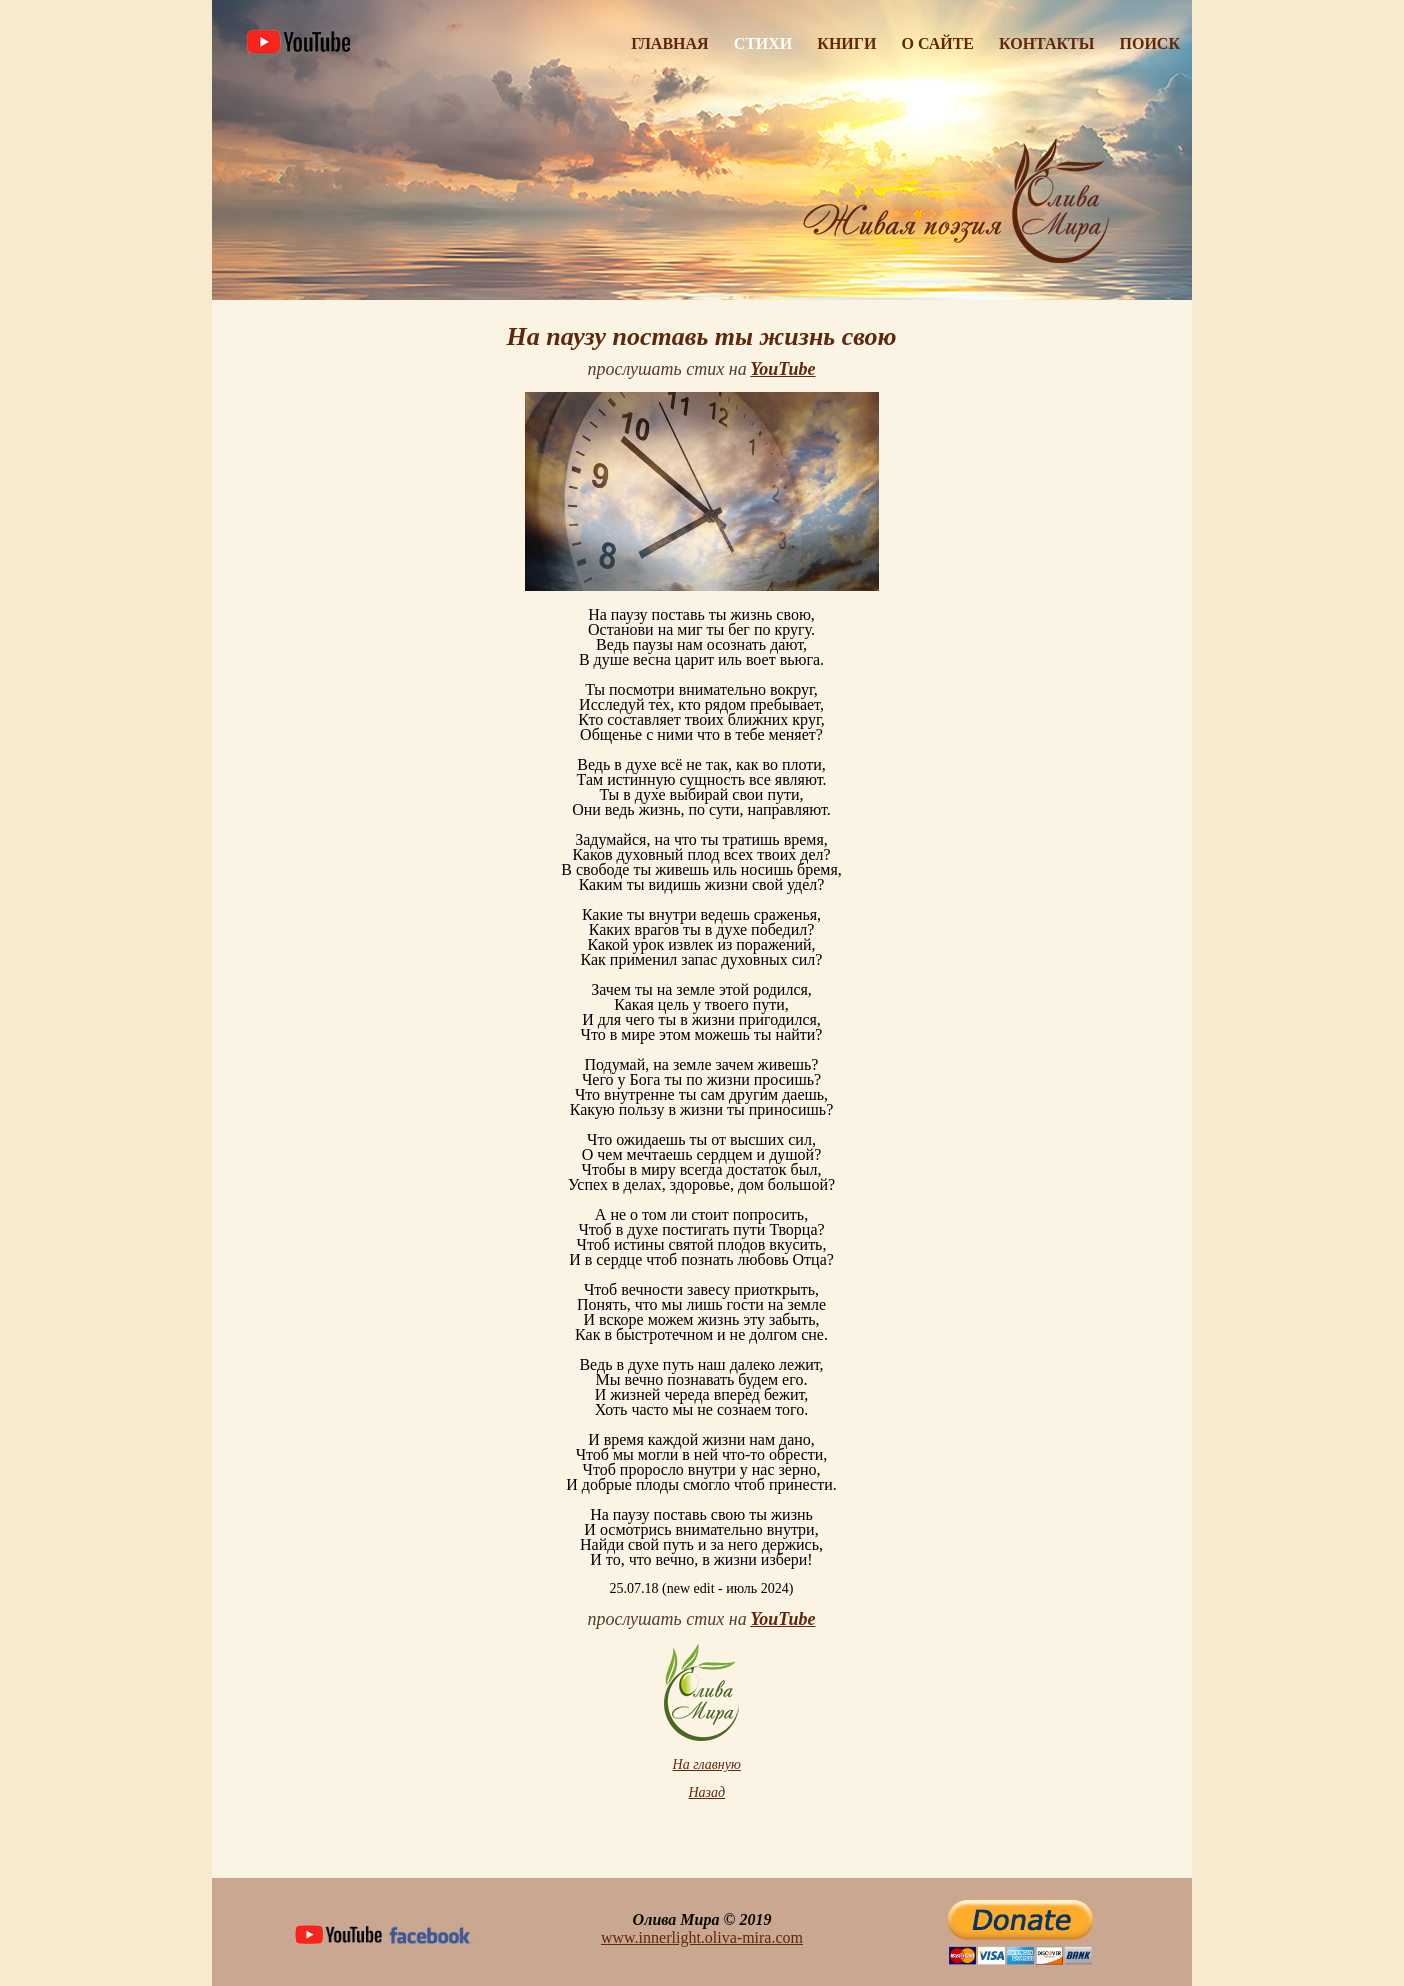 The width and height of the screenshot is (1404, 1986). What do you see at coordinates (846, 43) in the screenshot?
I see `Книги` at bounding box center [846, 43].